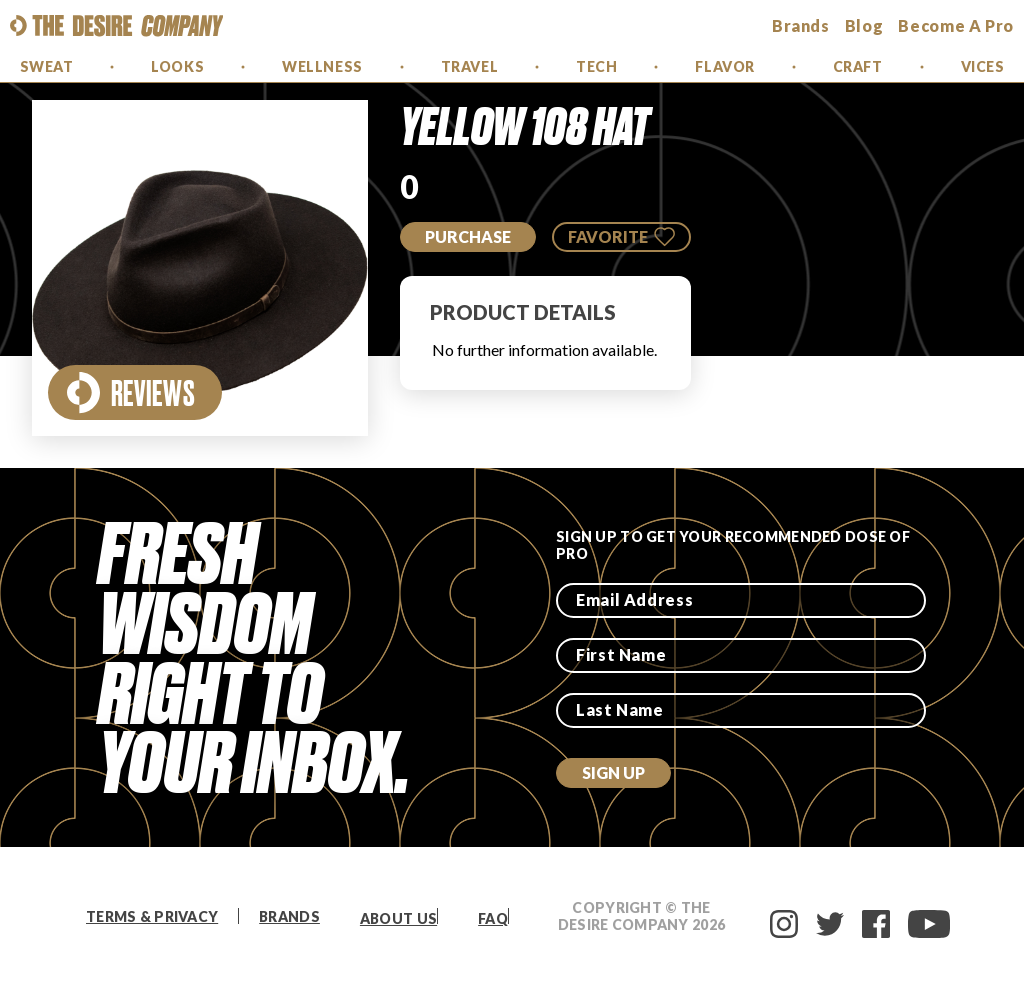 Image resolution: width=1024 pixels, height=985 pixels. Describe the element at coordinates (322, 66) in the screenshot. I see `Wellness` at that location.